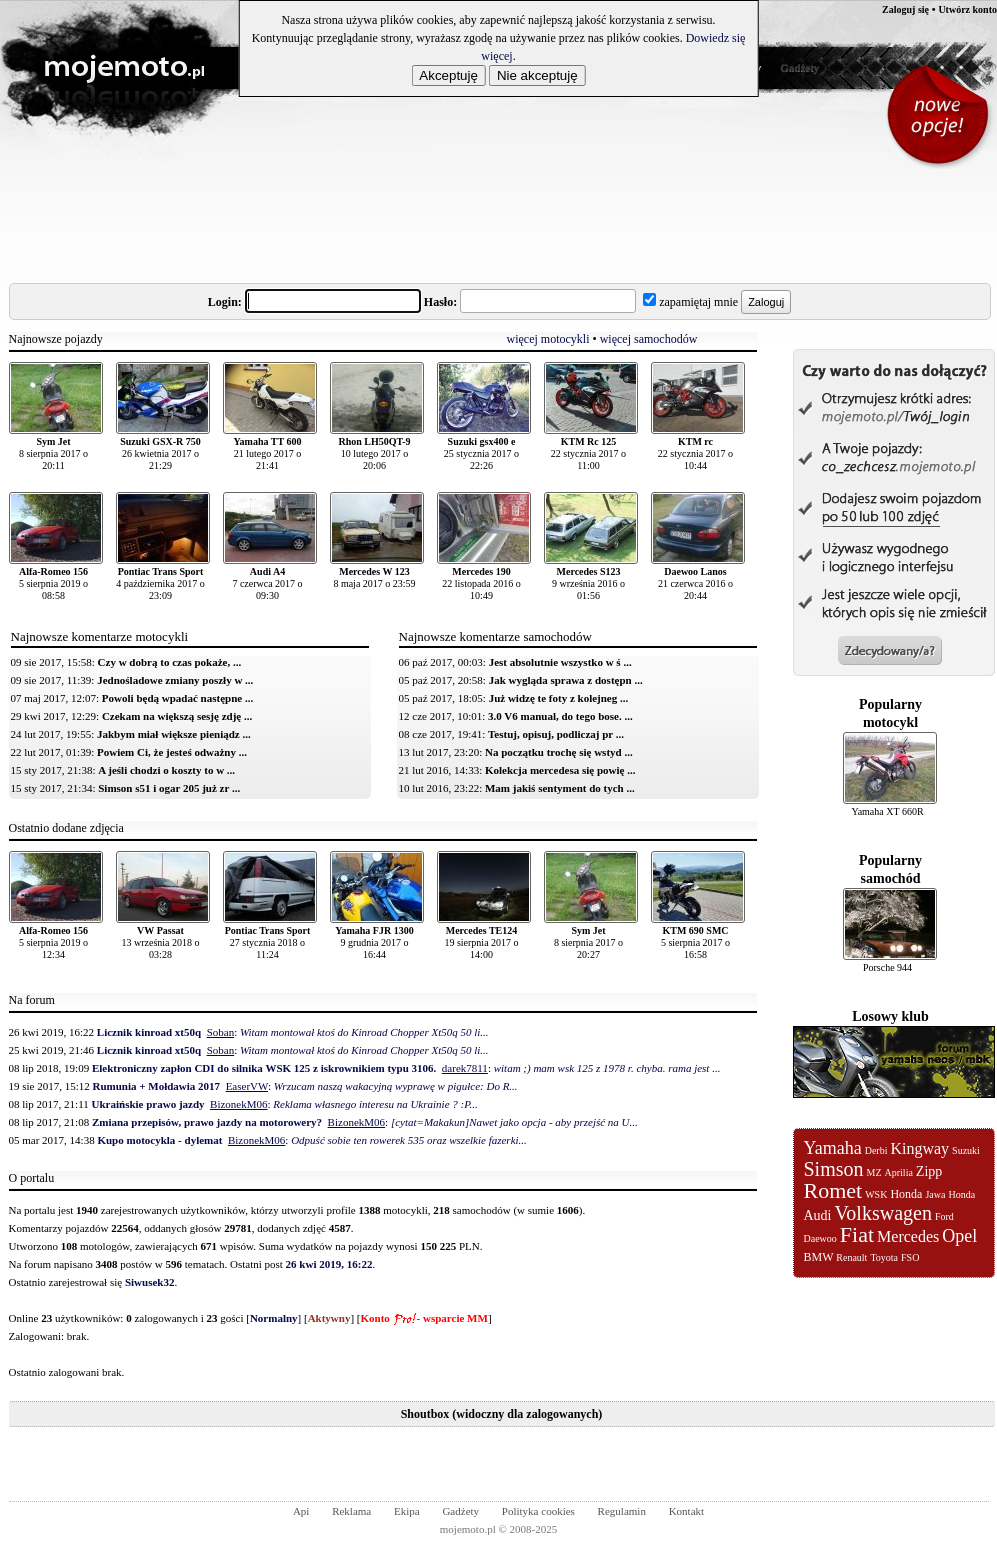  What do you see at coordinates (481, 583) in the screenshot?
I see `22 listopada 2016 o 10:49` at bounding box center [481, 583].